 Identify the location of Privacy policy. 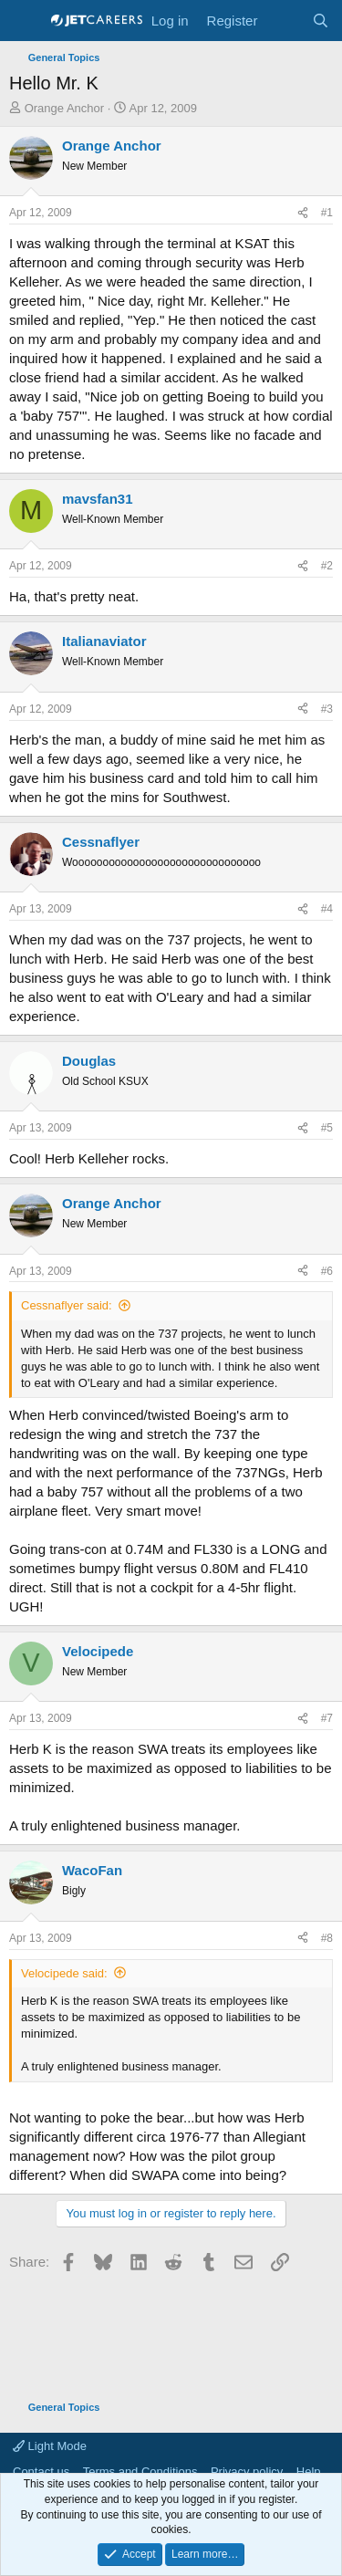
(247, 2471).